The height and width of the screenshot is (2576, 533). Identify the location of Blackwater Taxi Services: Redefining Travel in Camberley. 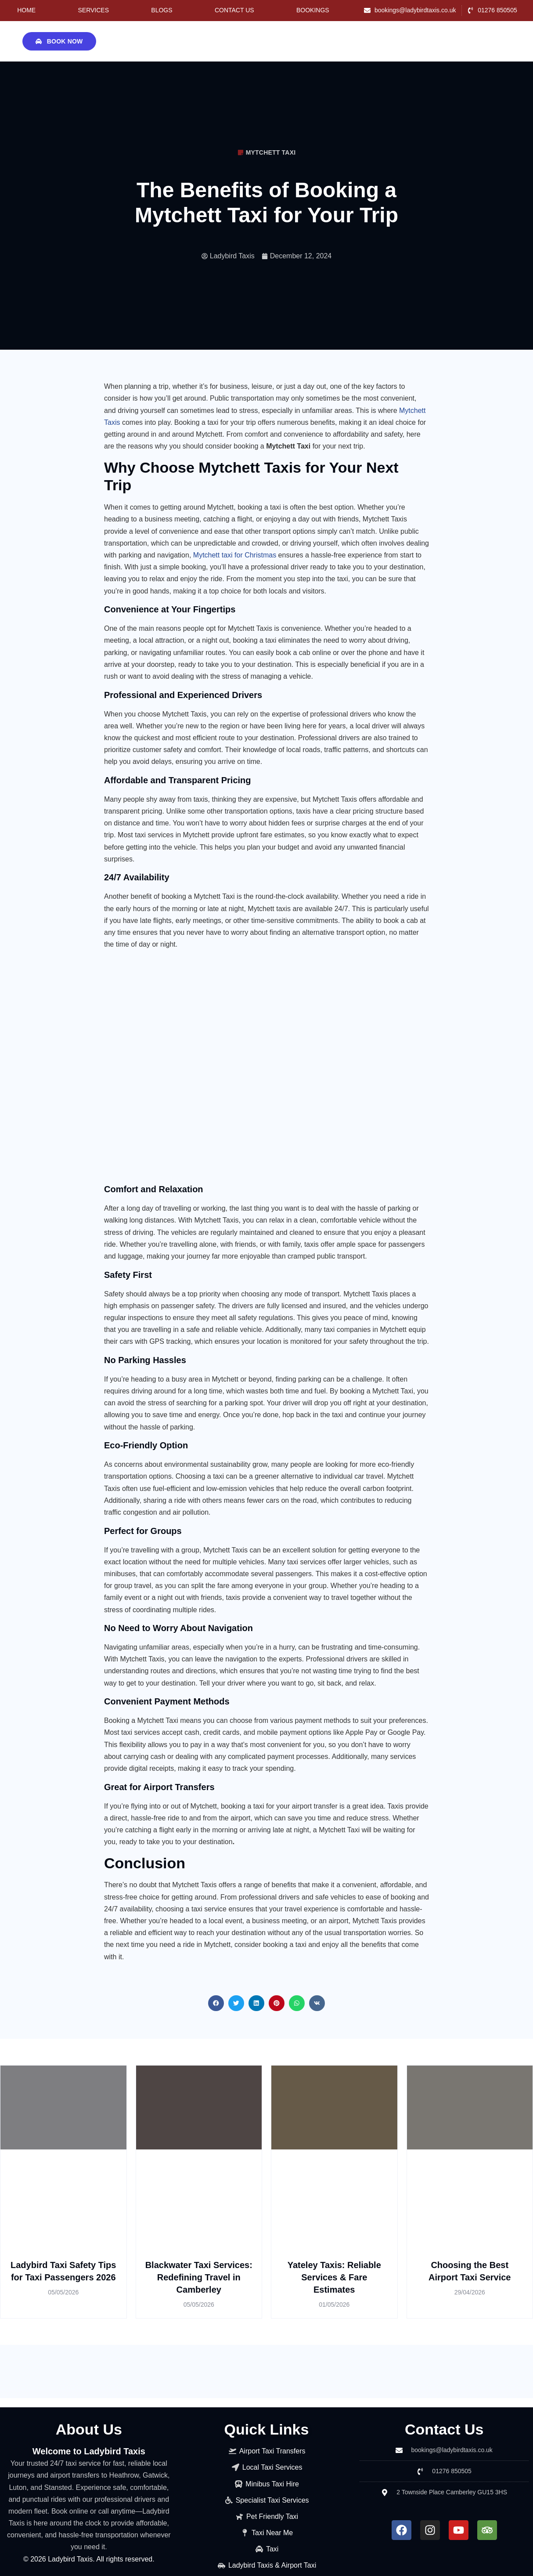
(198, 2277).